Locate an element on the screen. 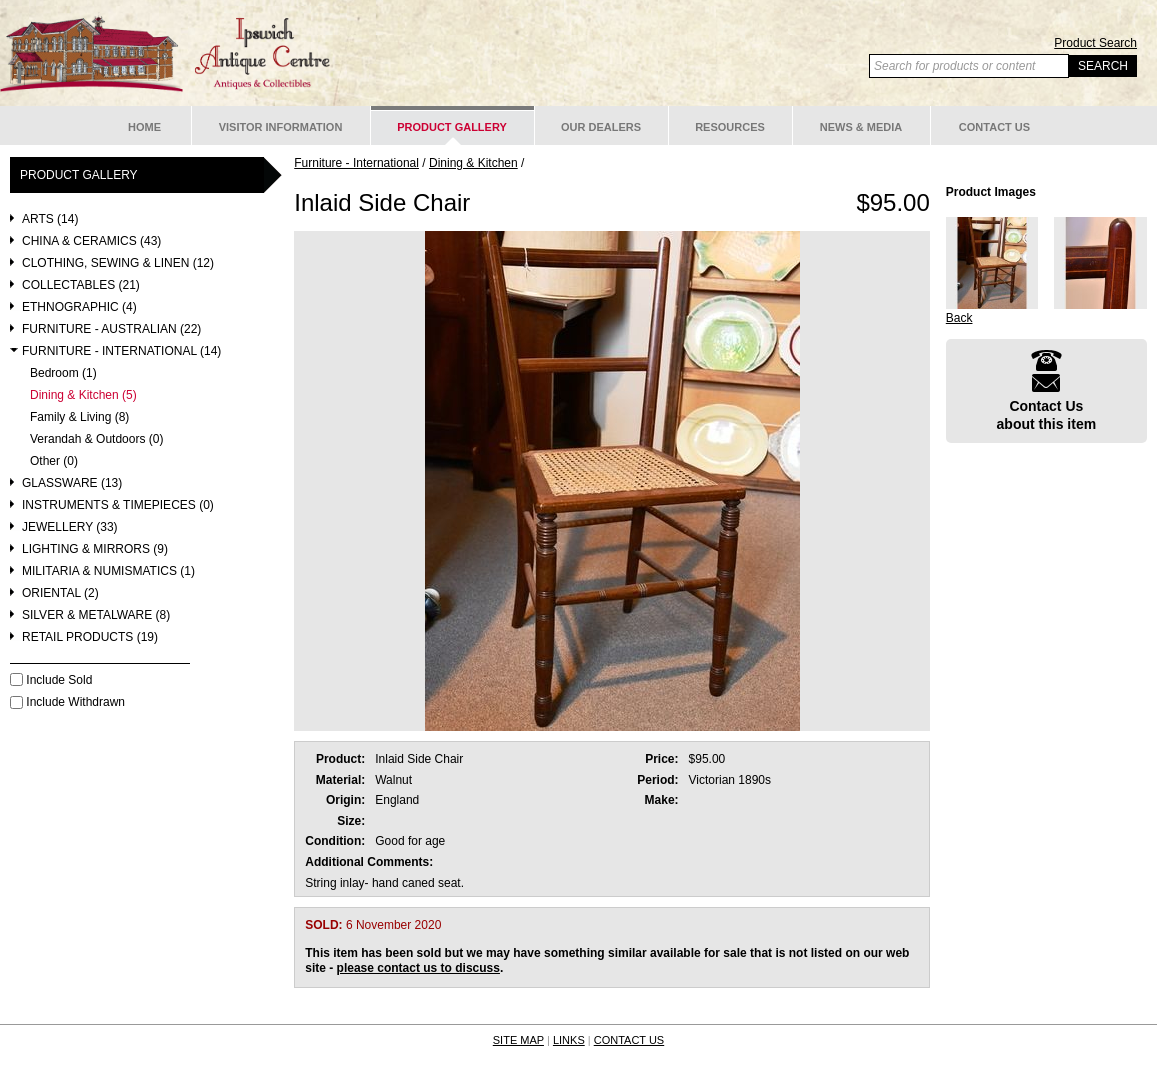 The height and width of the screenshot is (1066, 1157). Glassware (13) is located at coordinates (72, 483).